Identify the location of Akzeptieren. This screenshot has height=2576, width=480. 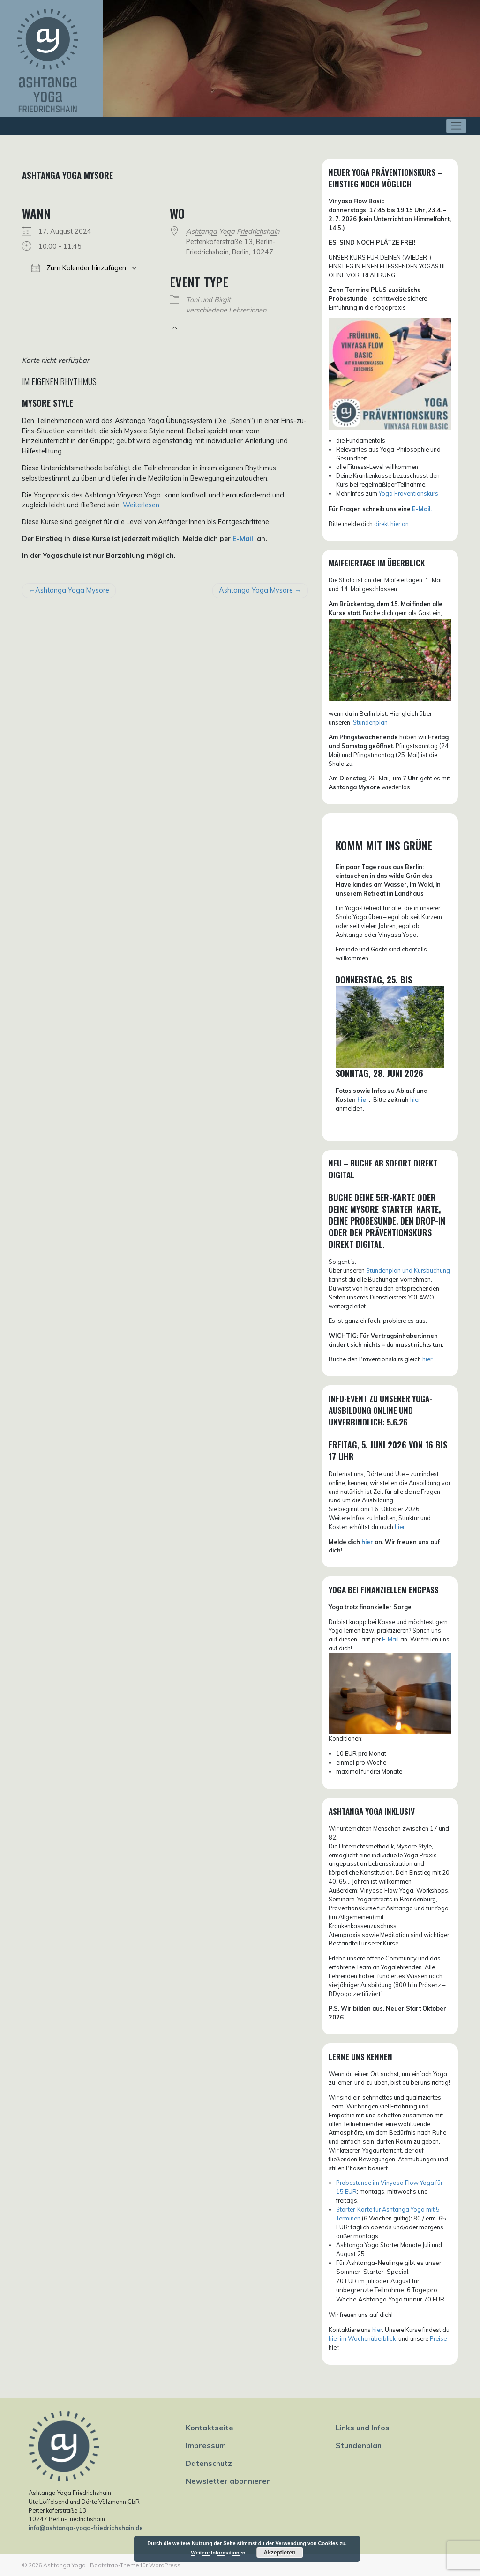
(279, 2552).